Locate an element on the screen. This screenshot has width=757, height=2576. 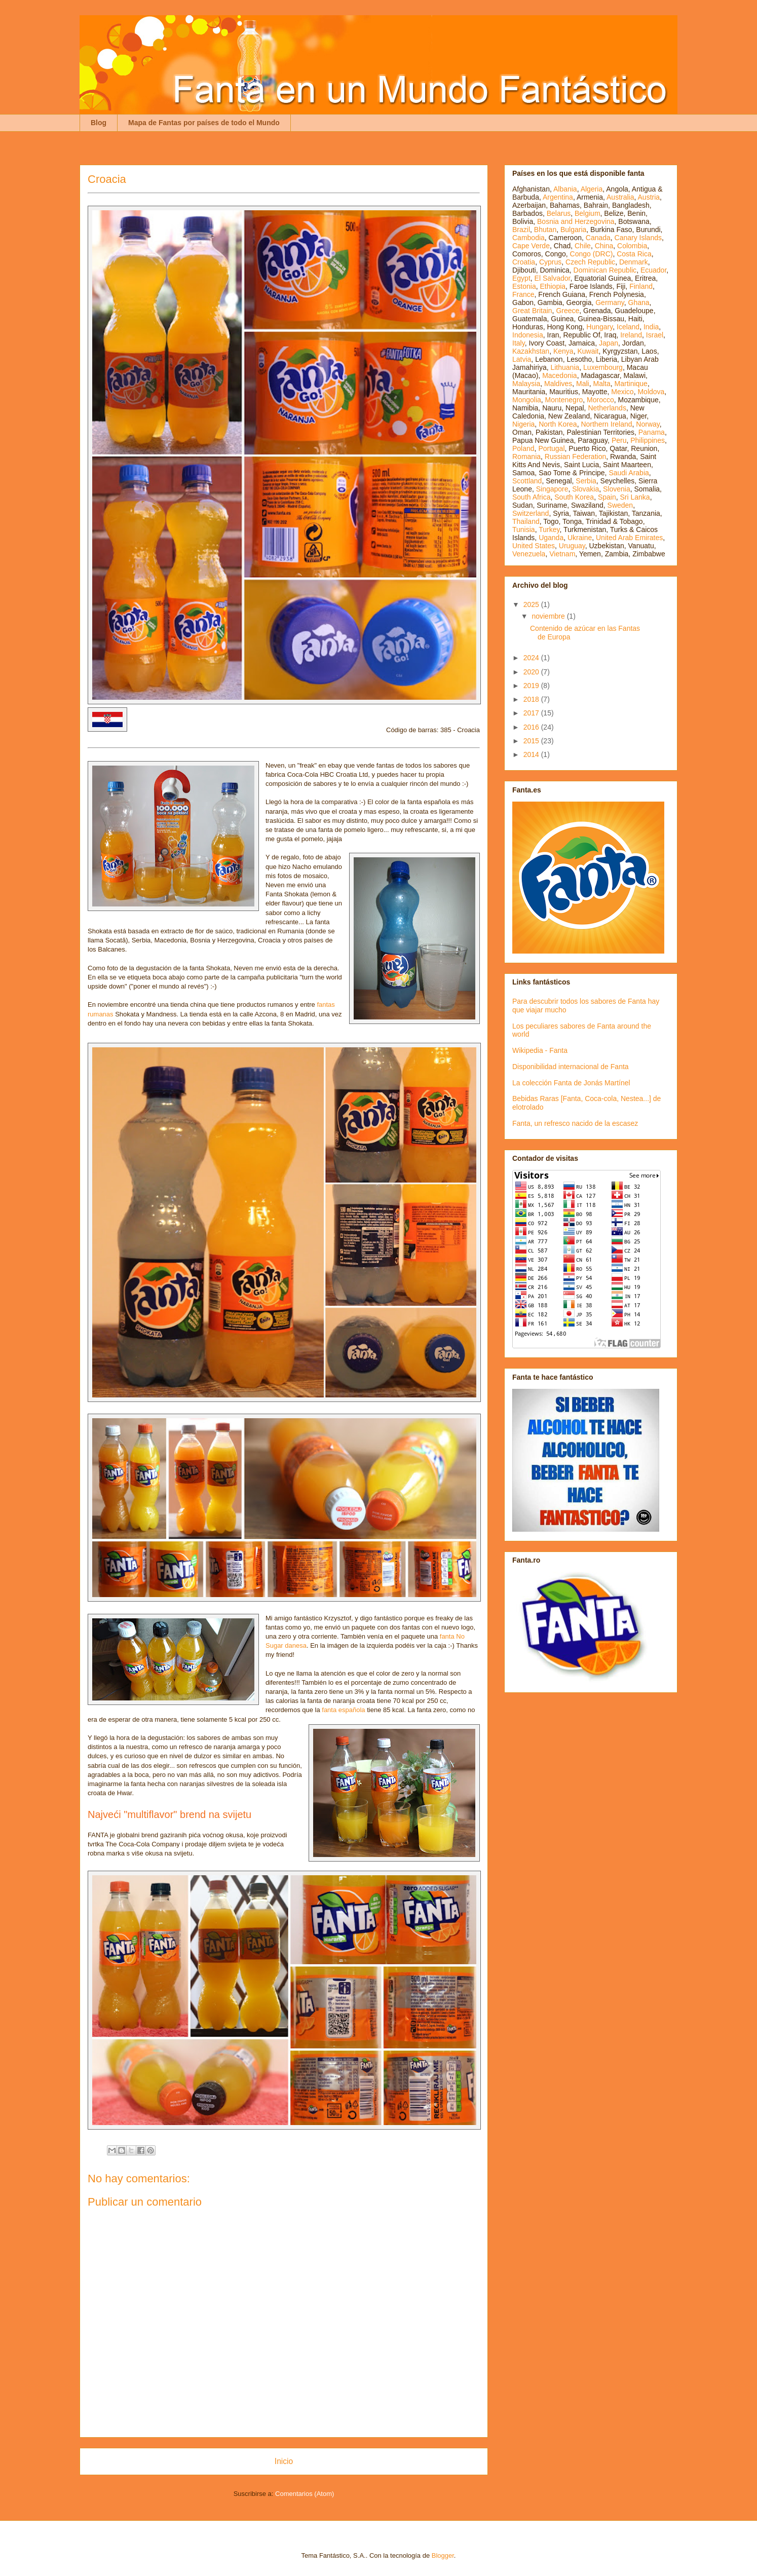
Algeria is located at coordinates (592, 189).